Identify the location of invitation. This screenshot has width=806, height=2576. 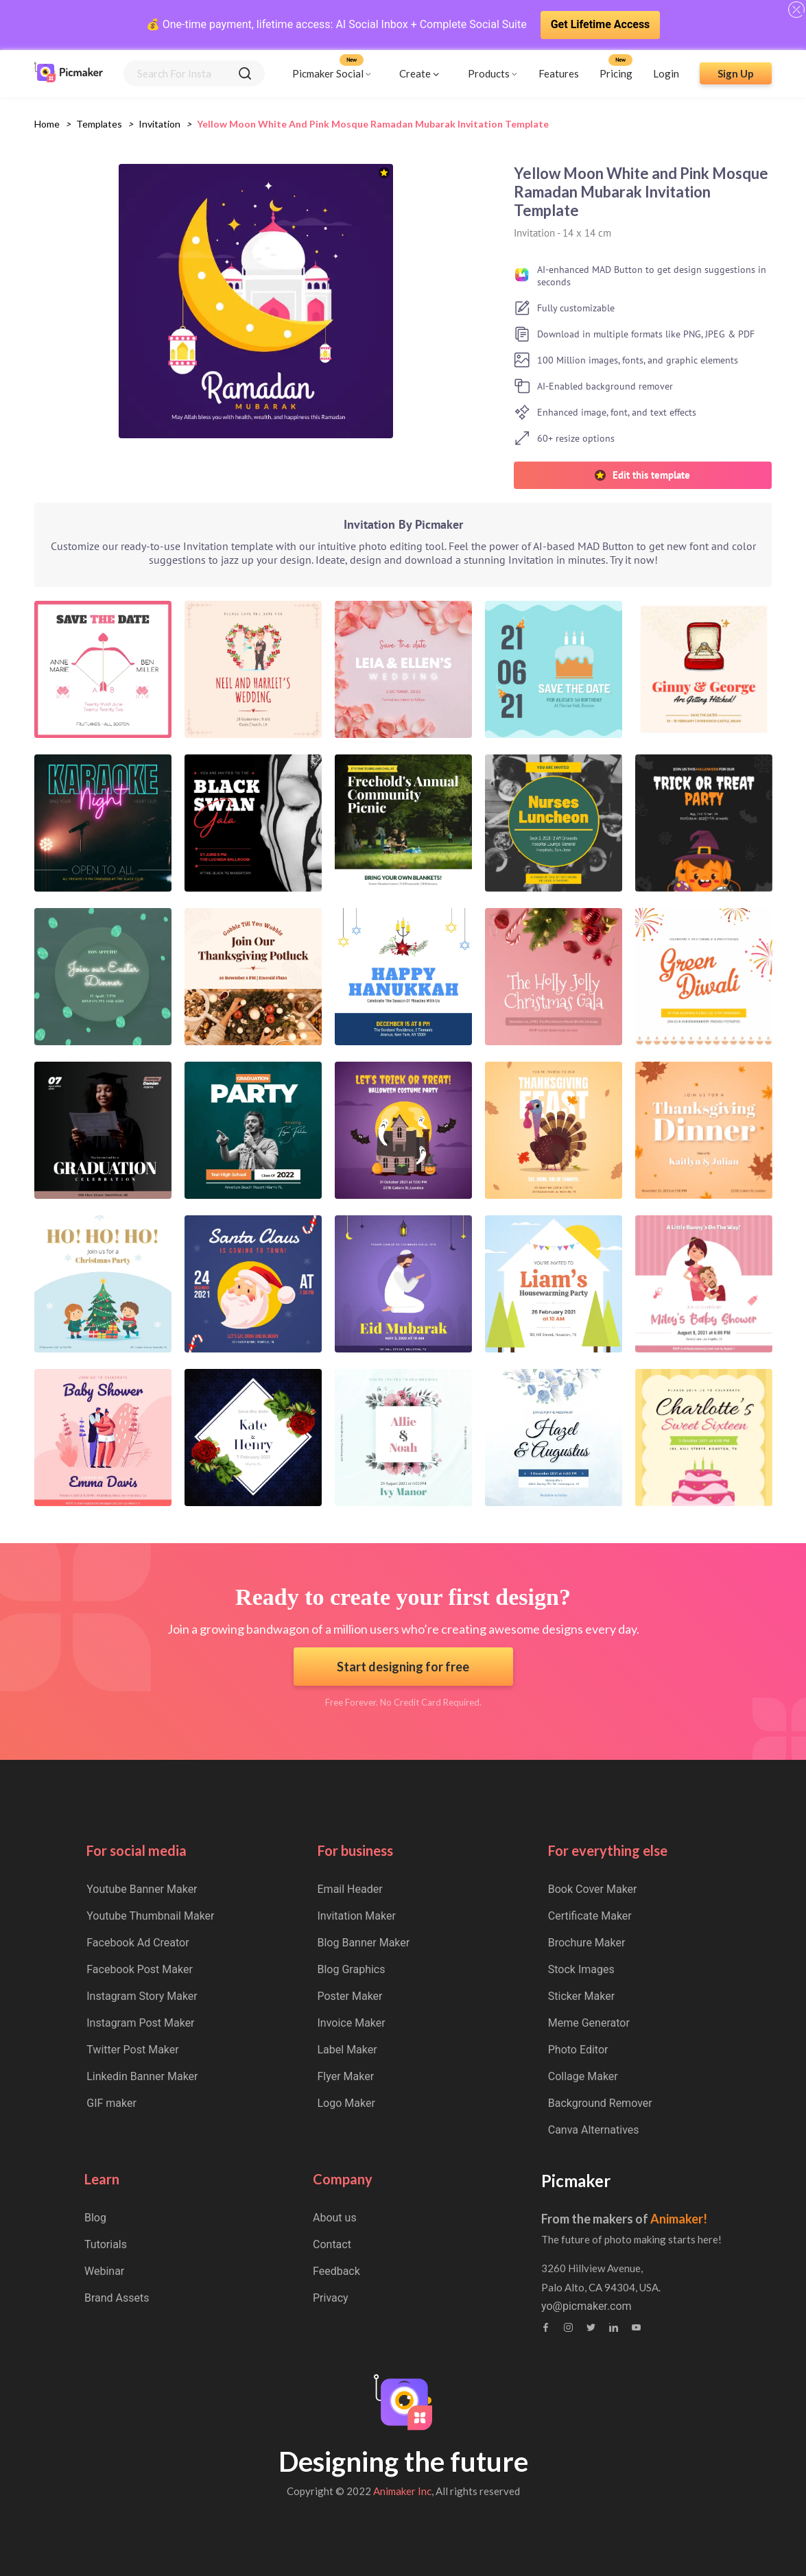
(159, 124).